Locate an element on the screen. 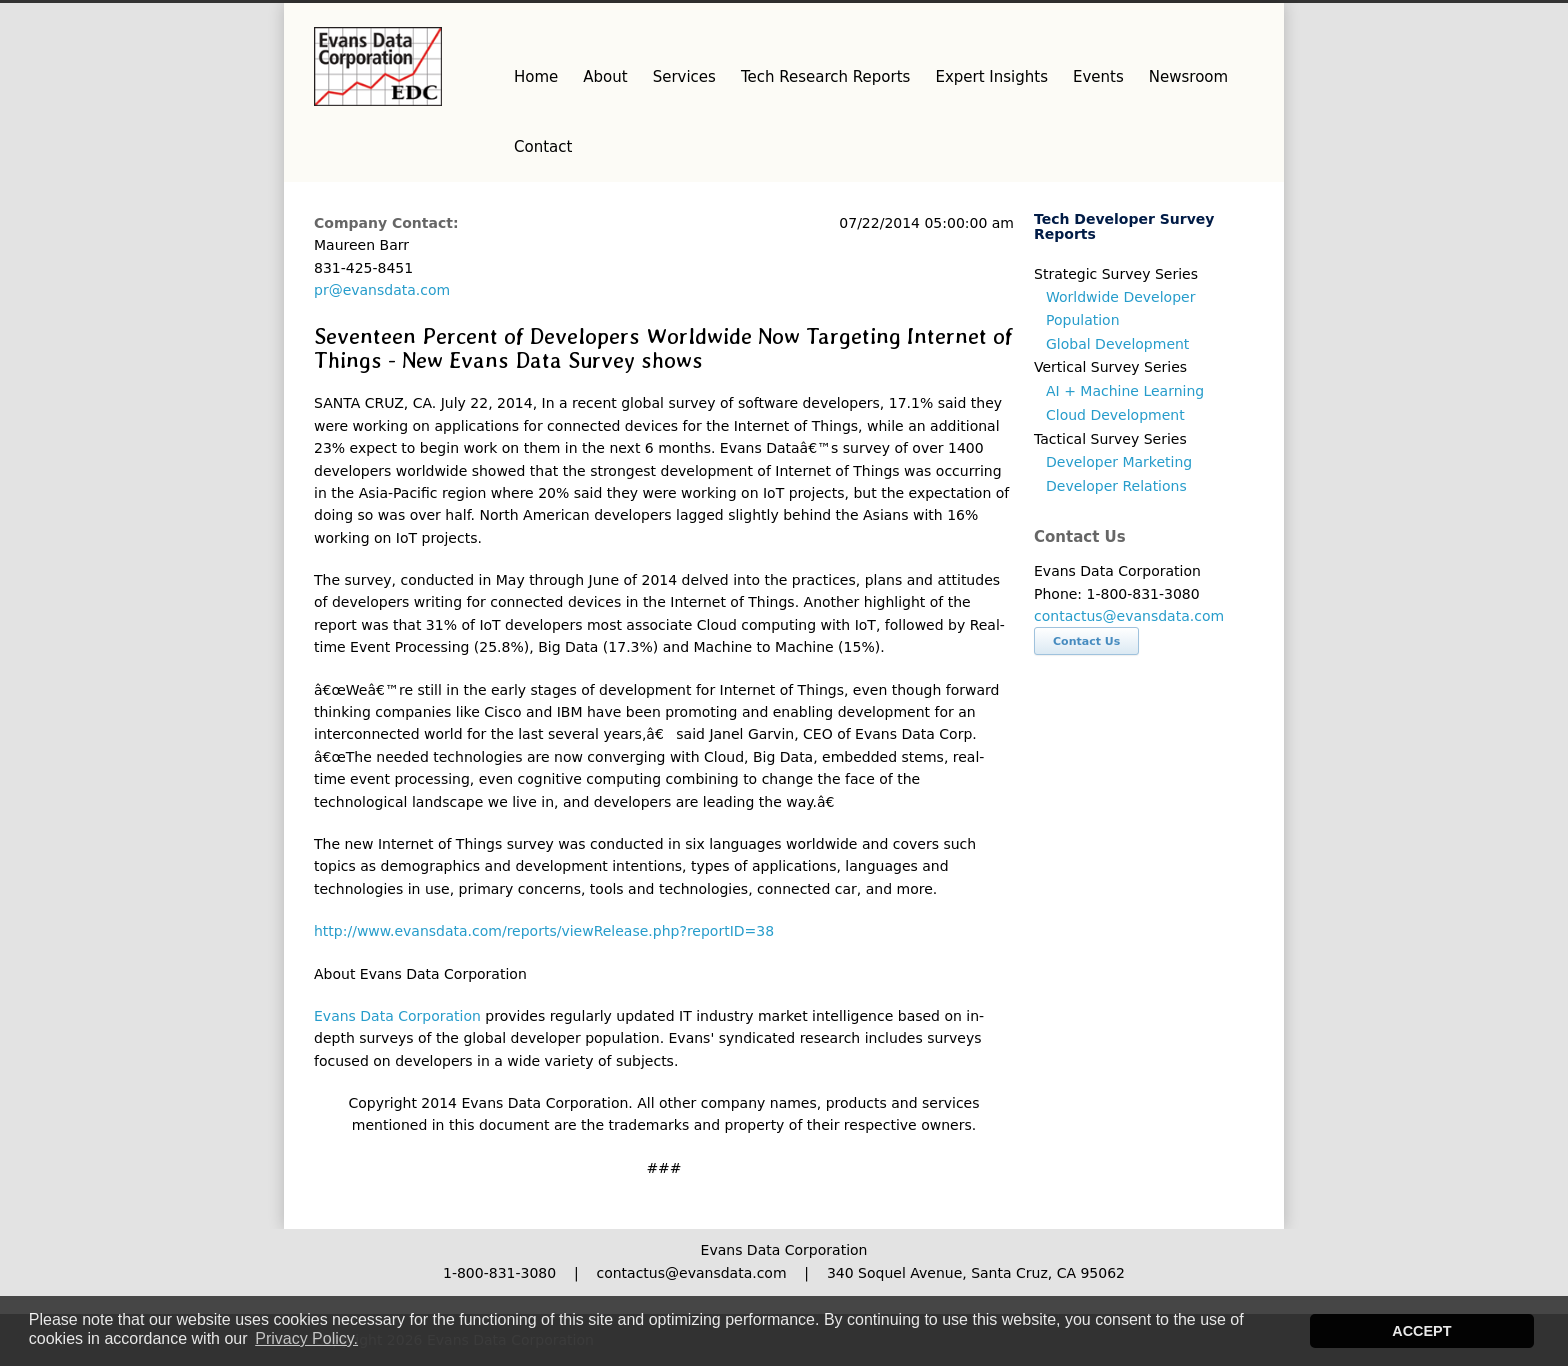 The width and height of the screenshot is (1568, 1366). Developer Marketing is located at coordinates (1119, 462).